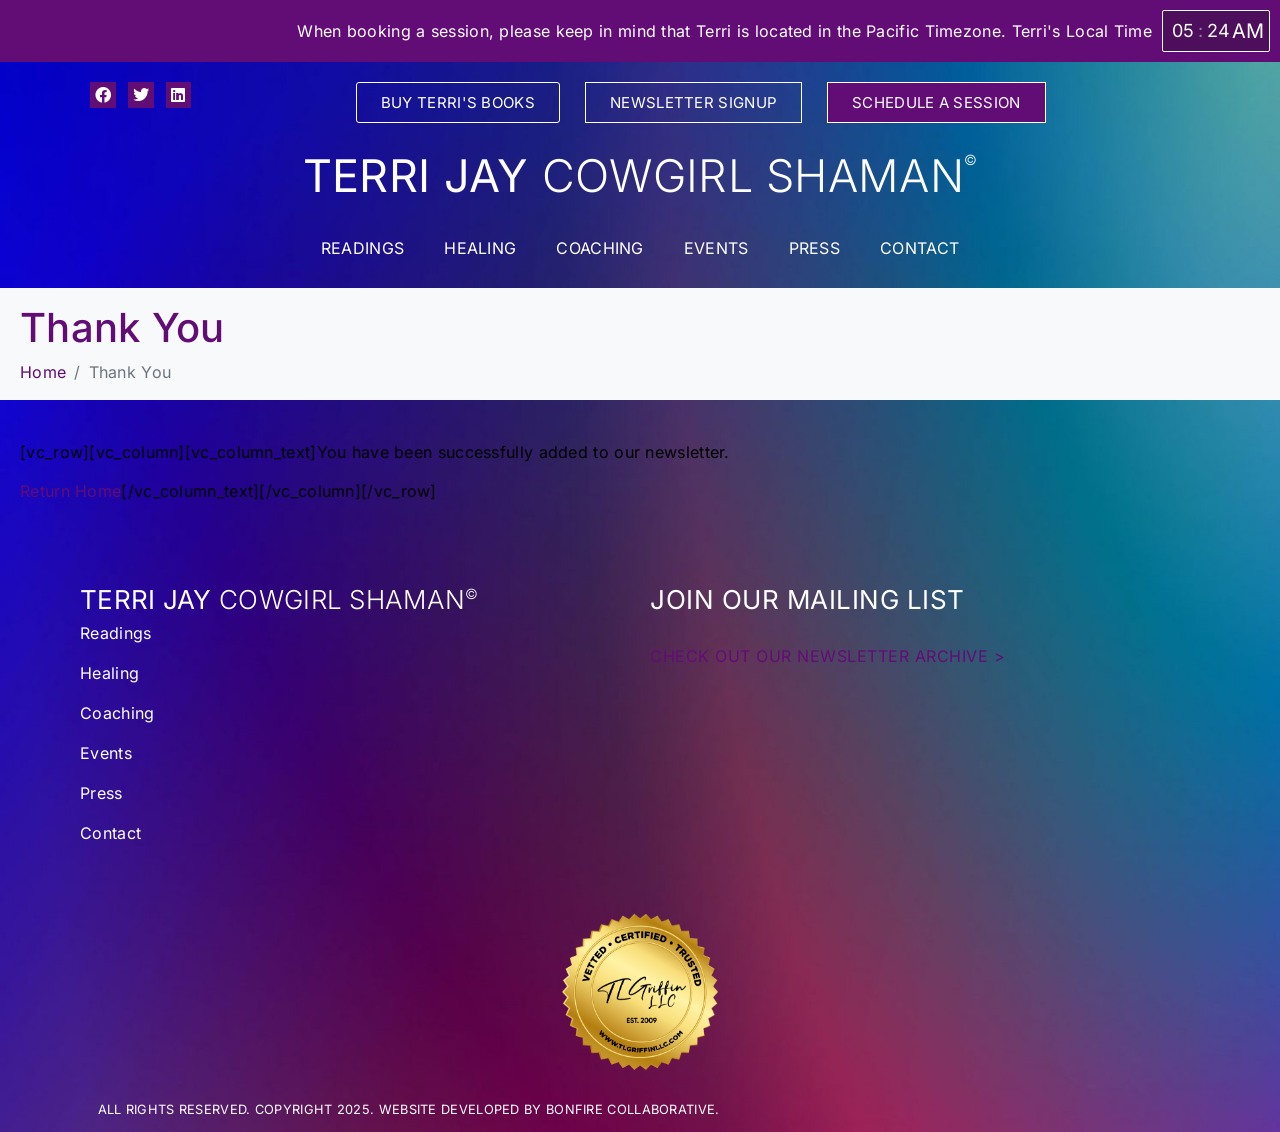 The height and width of the screenshot is (1132, 1280). Describe the element at coordinates (549, 1109) in the screenshot. I see `WEBSITE DEVELOPED BY BONFIRE COLLABORATIVE.` at that location.